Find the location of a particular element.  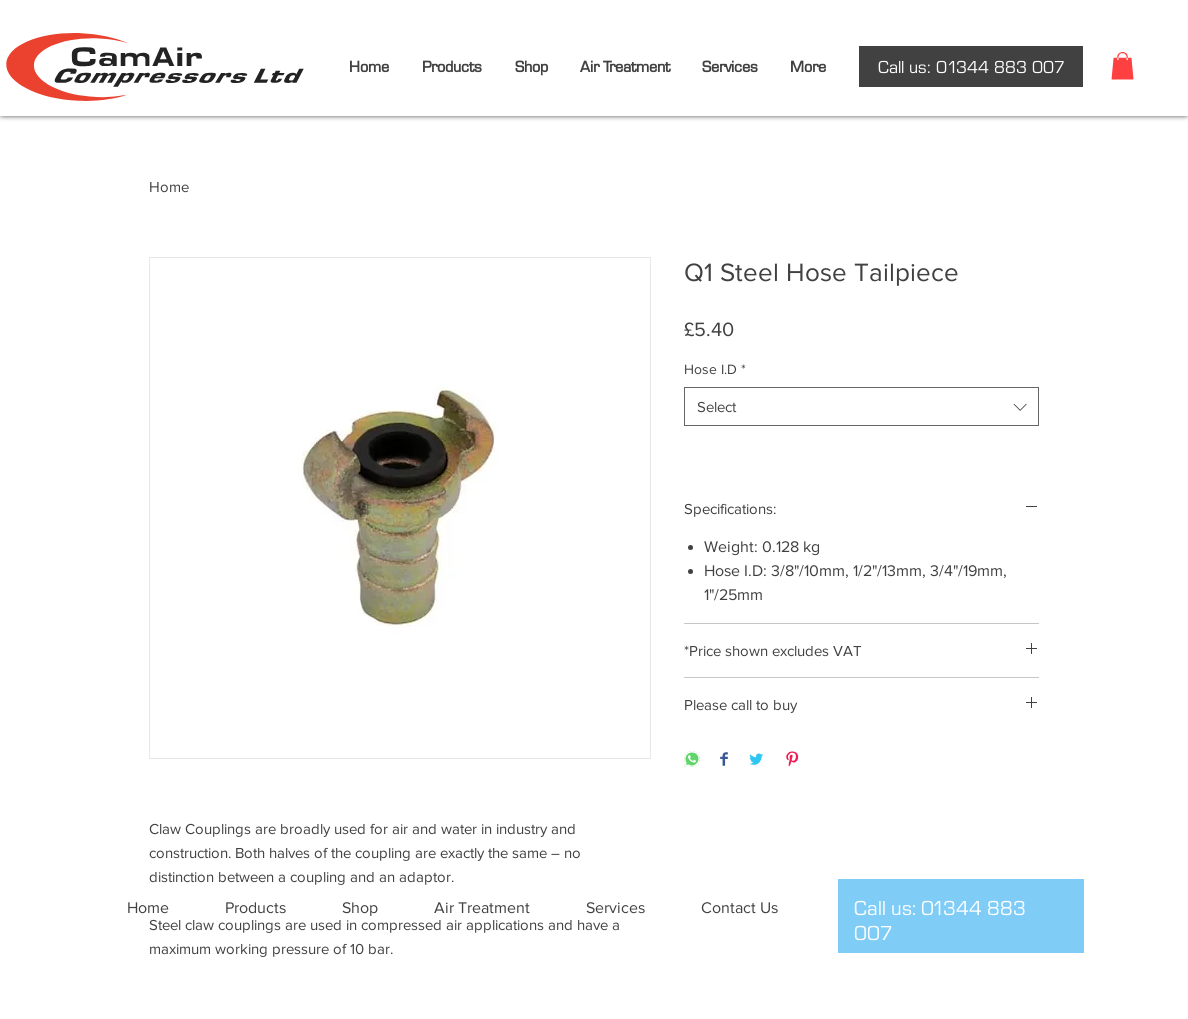

[combobox] is located at coordinates (861, 406).